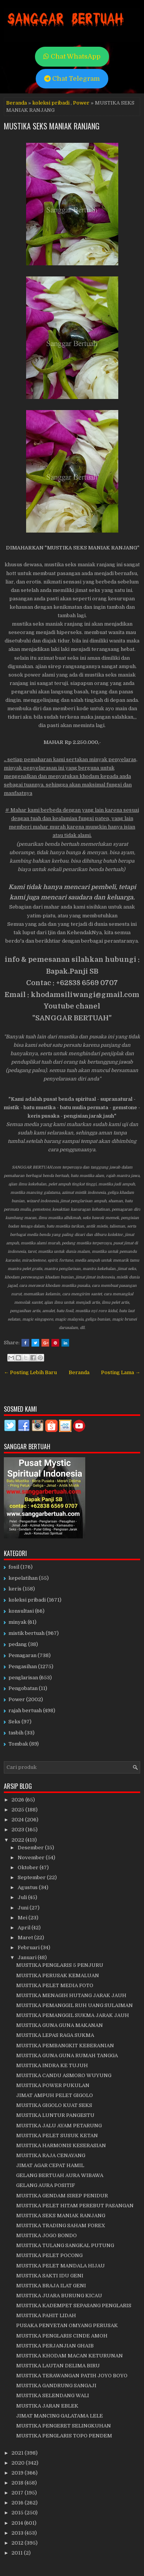  What do you see at coordinates (56, 2385) in the screenshot?
I see `MUSTIKA GANDRUNG SANGAJI` at bounding box center [56, 2385].